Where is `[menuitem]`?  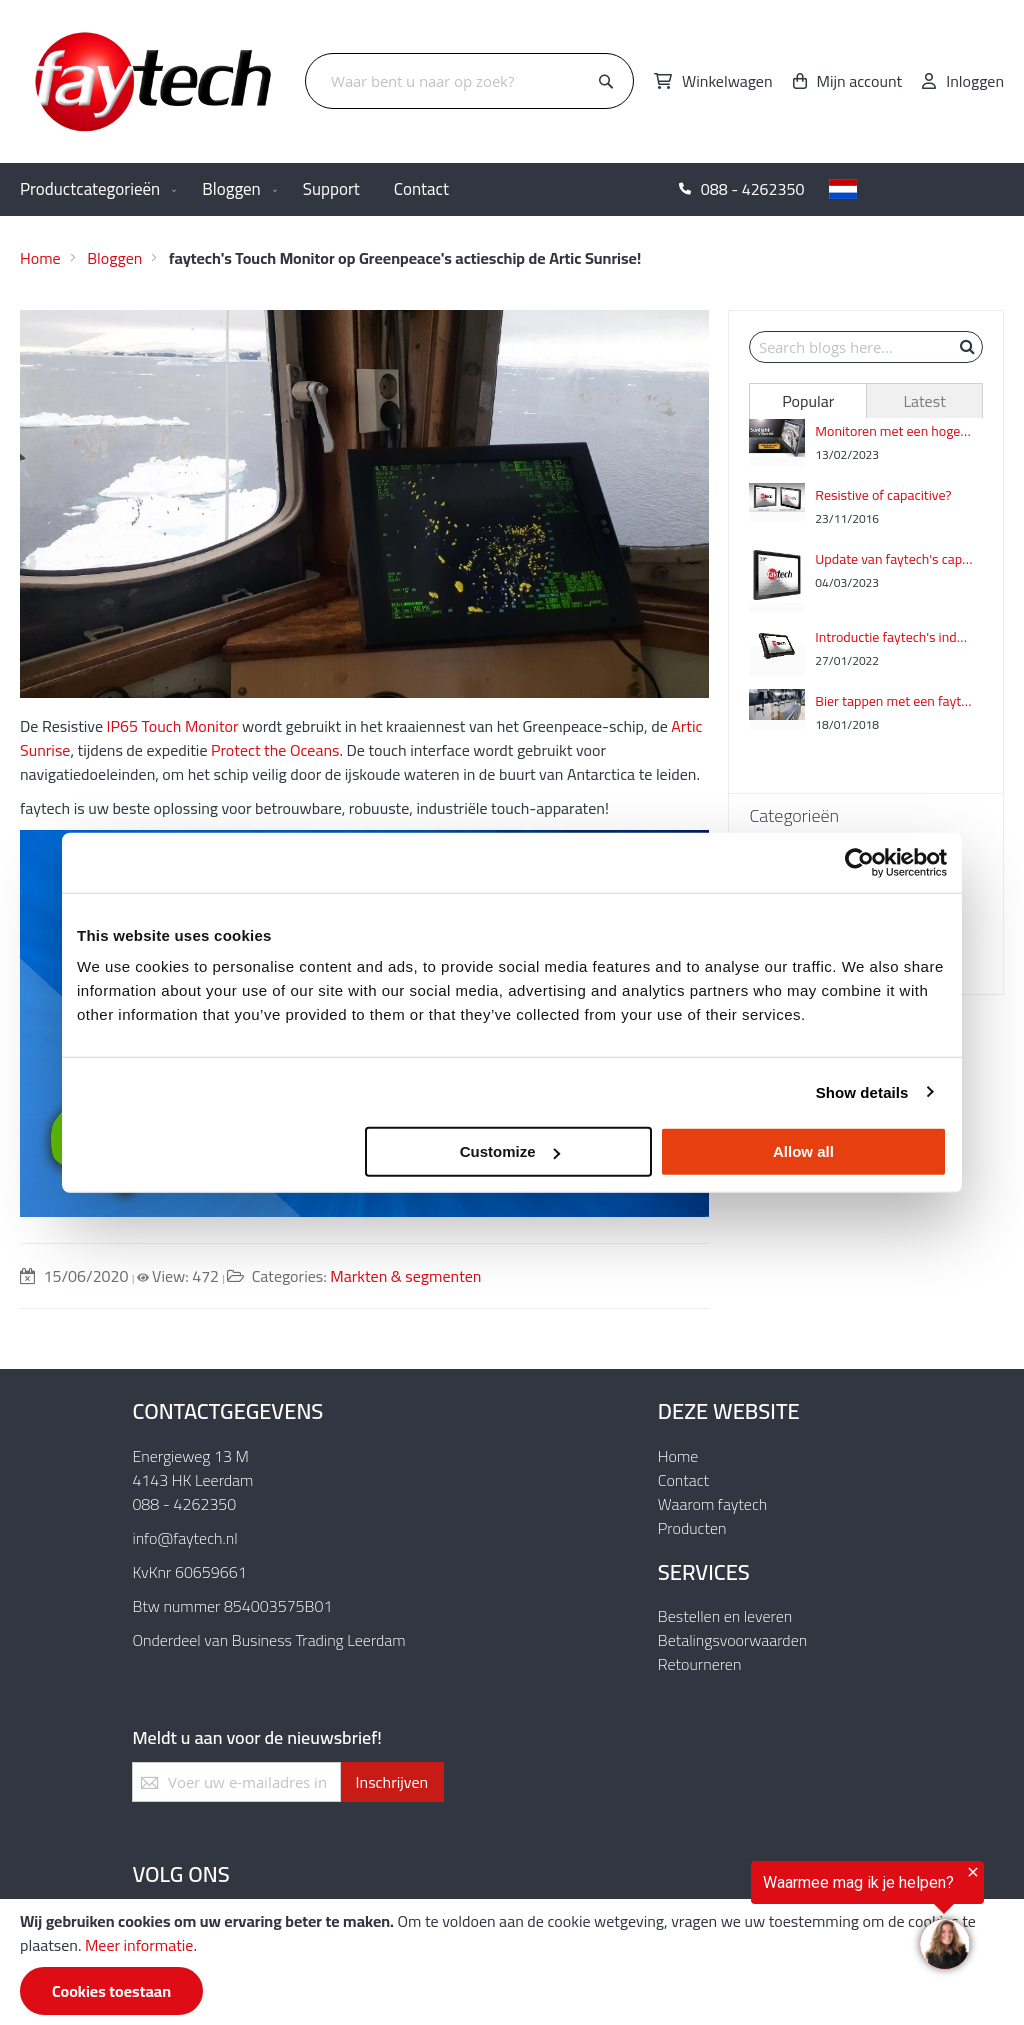 [menuitem] is located at coordinates (94, 189).